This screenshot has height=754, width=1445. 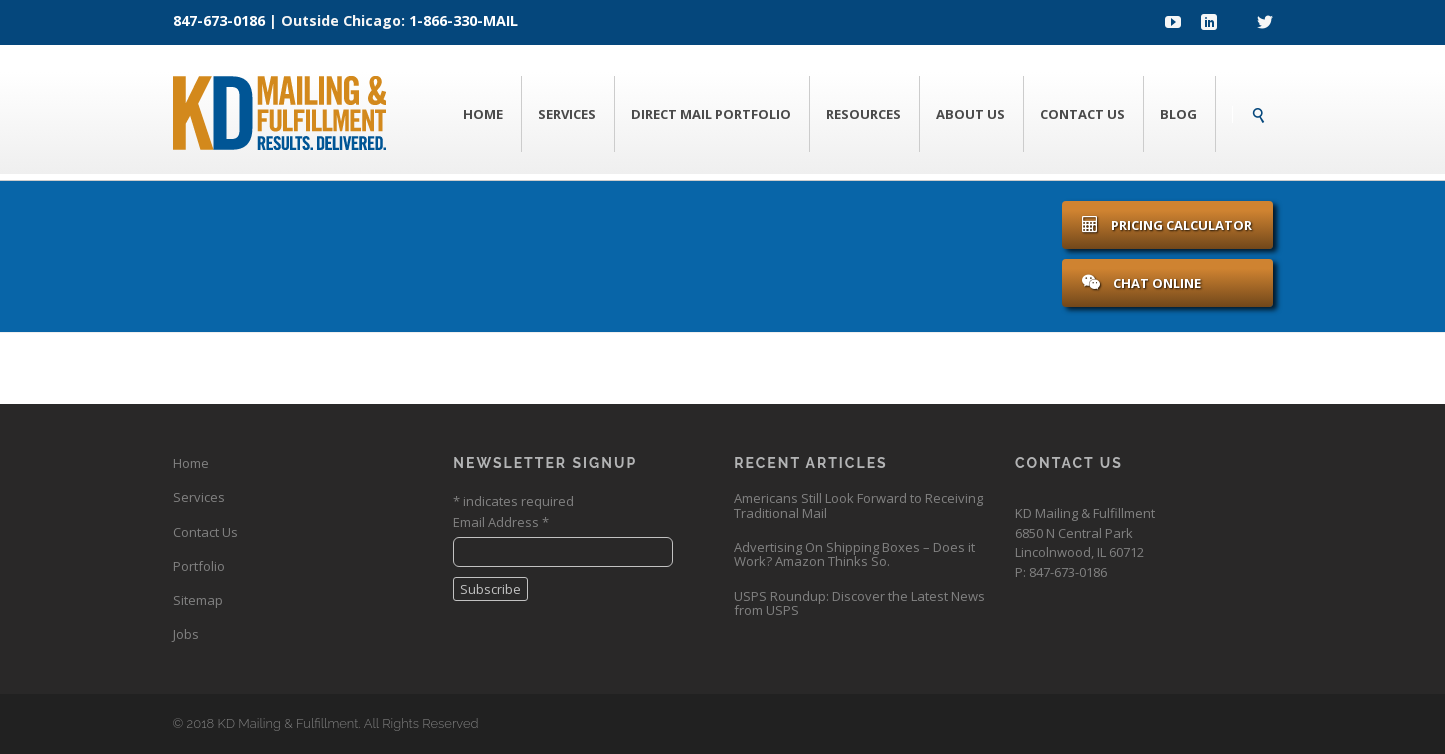 What do you see at coordinates (711, 114) in the screenshot?
I see `Direct Mail Portfolio` at bounding box center [711, 114].